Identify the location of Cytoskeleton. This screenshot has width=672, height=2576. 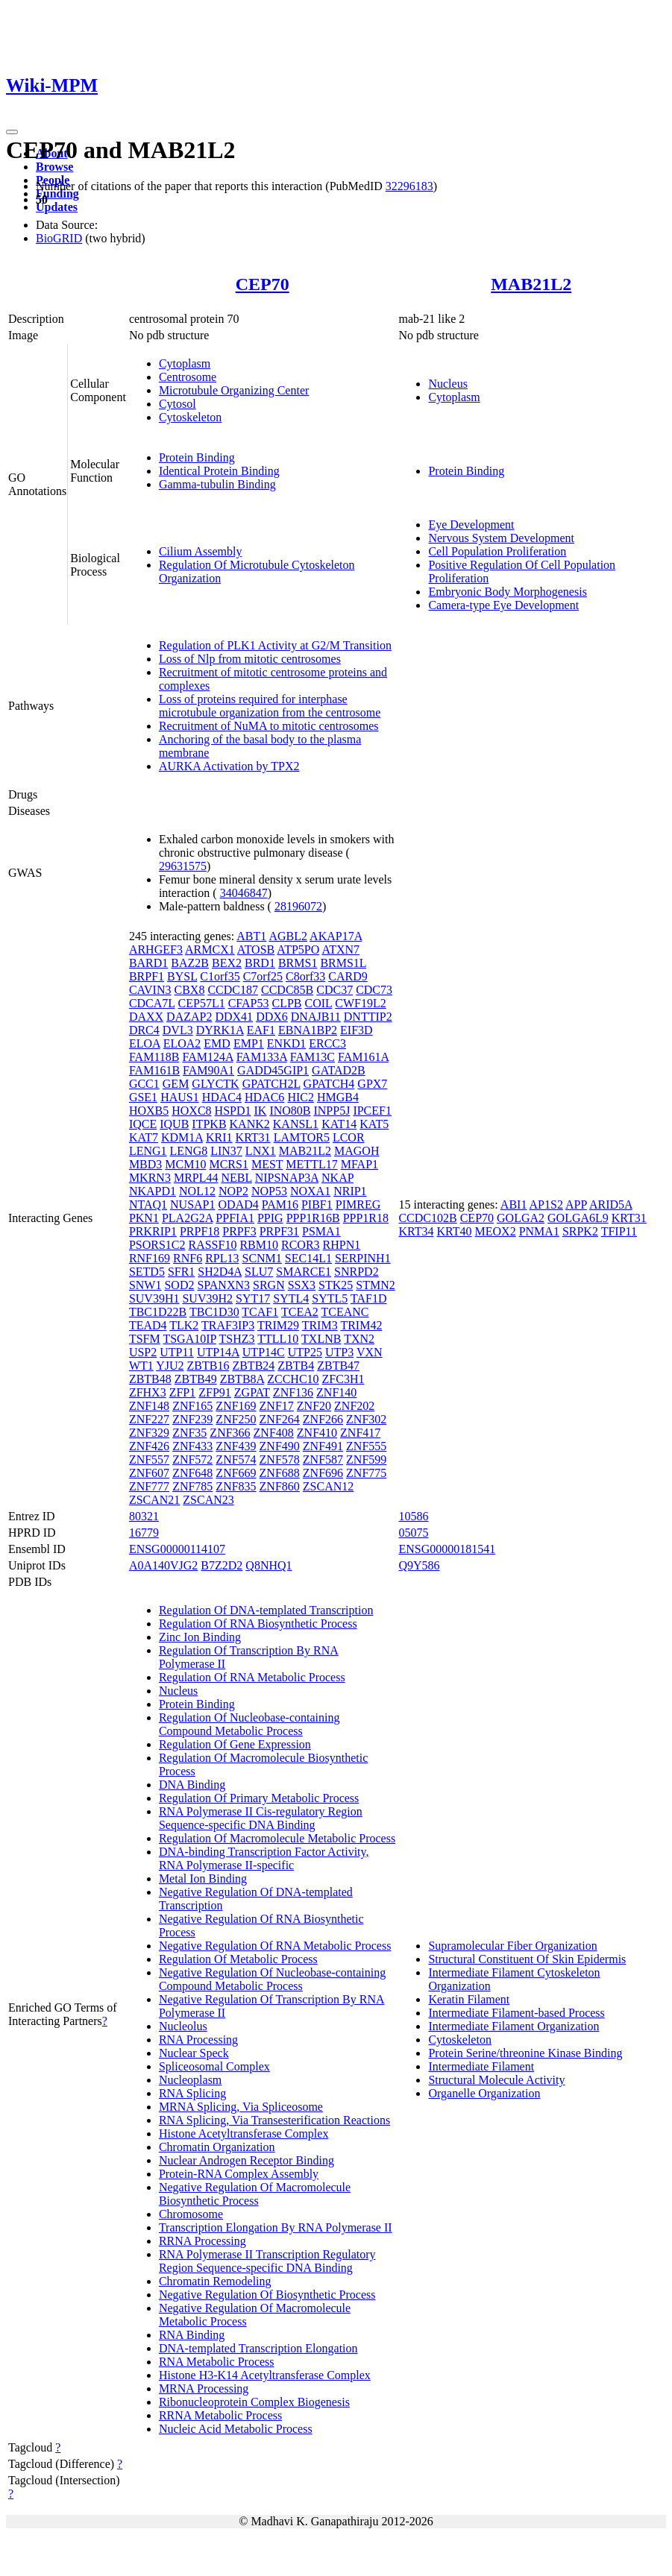
(190, 417).